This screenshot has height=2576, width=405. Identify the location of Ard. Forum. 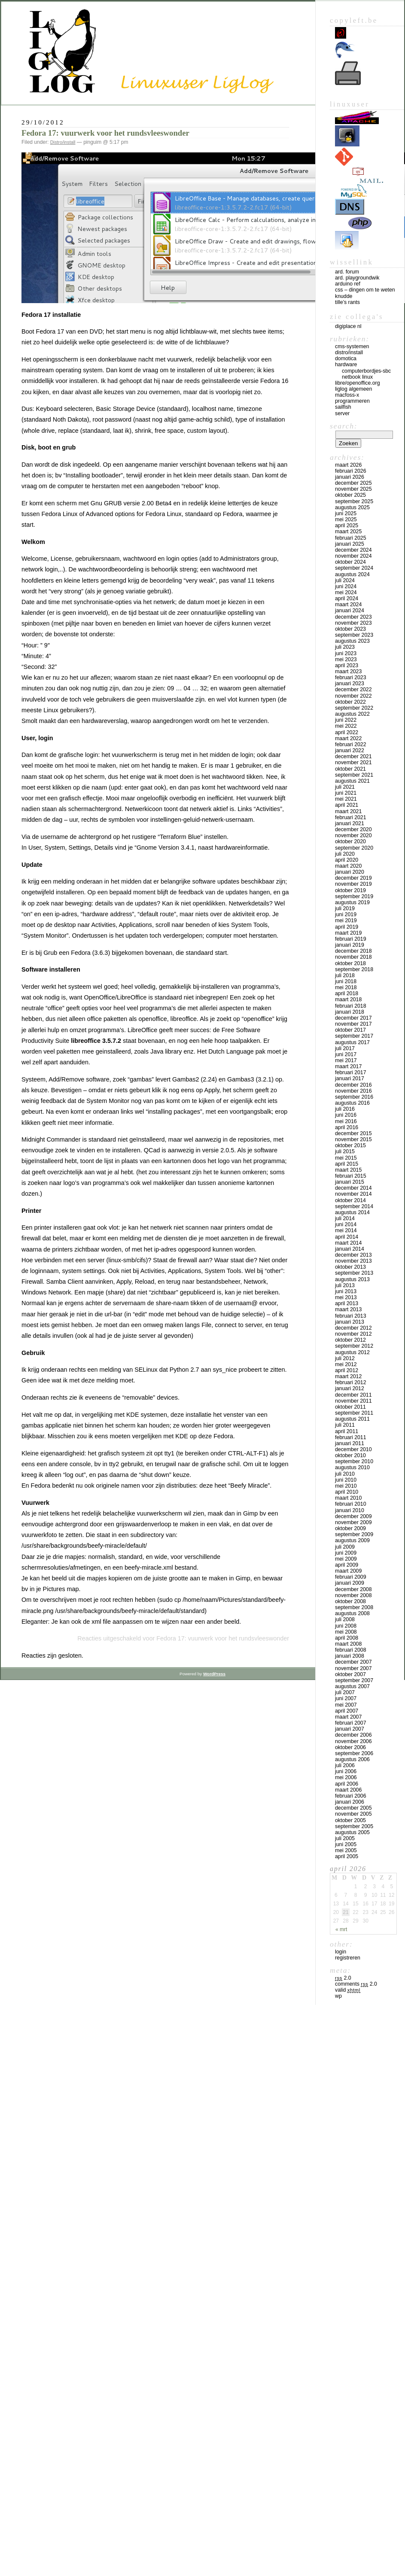
(347, 272).